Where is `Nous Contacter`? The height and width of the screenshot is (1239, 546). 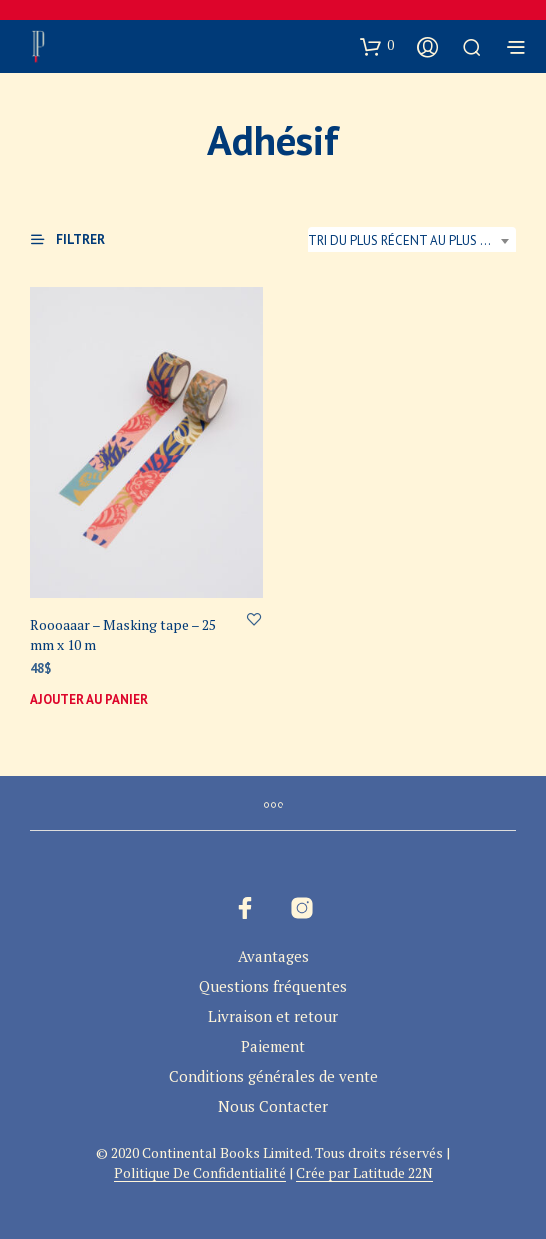
Nous Contacter is located at coordinates (273, 1106).